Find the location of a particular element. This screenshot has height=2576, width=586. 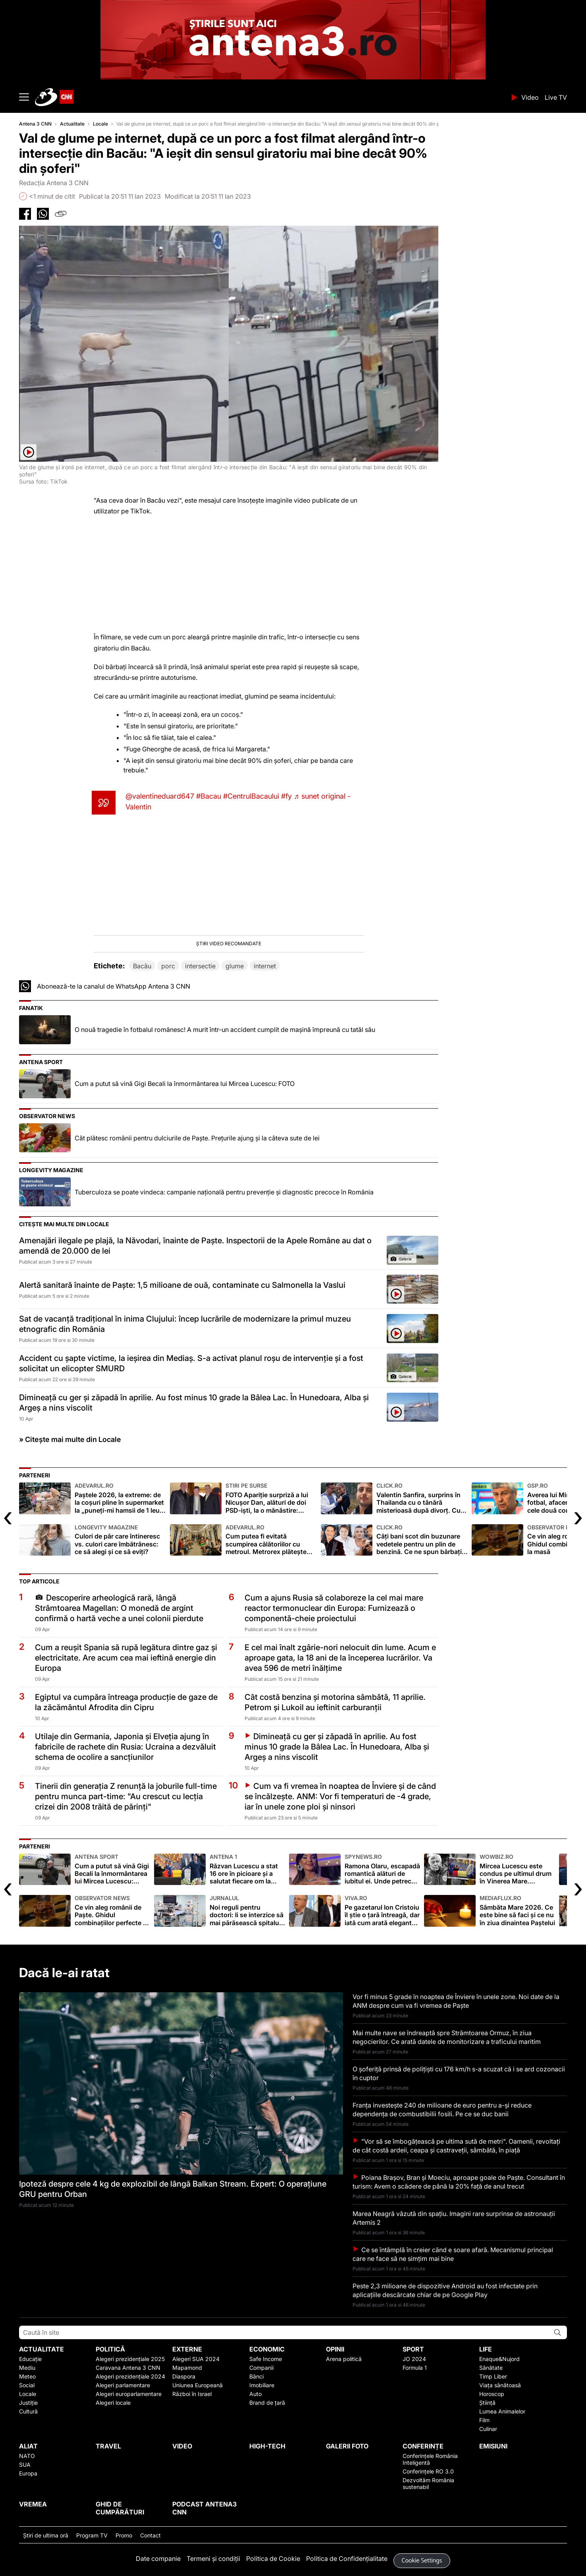

Bacău is located at coordinates (142, 966).